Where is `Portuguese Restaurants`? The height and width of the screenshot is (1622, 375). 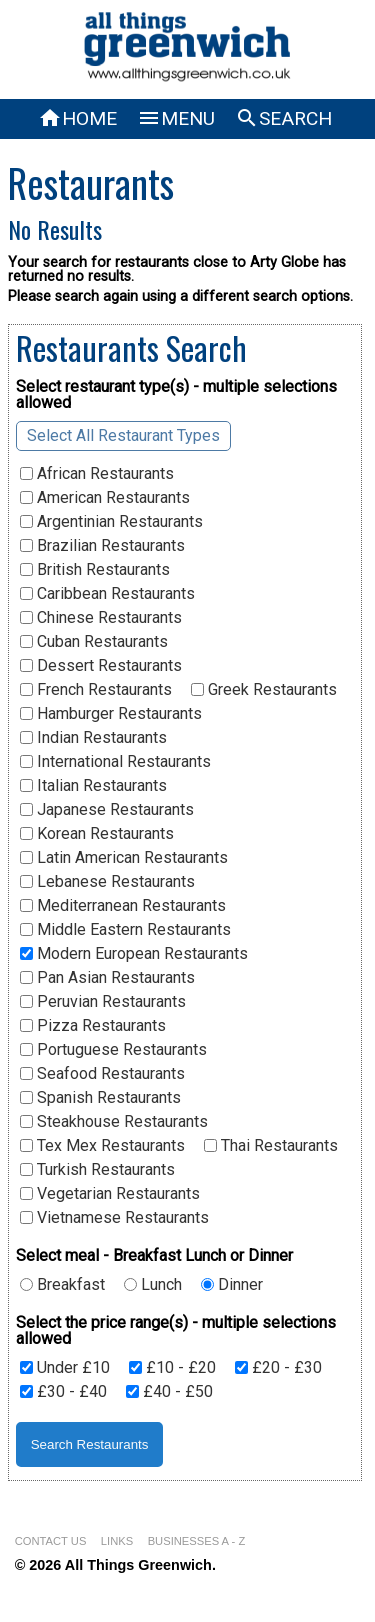 Portuguese Restaurants is located at coordinates (113, 1050).